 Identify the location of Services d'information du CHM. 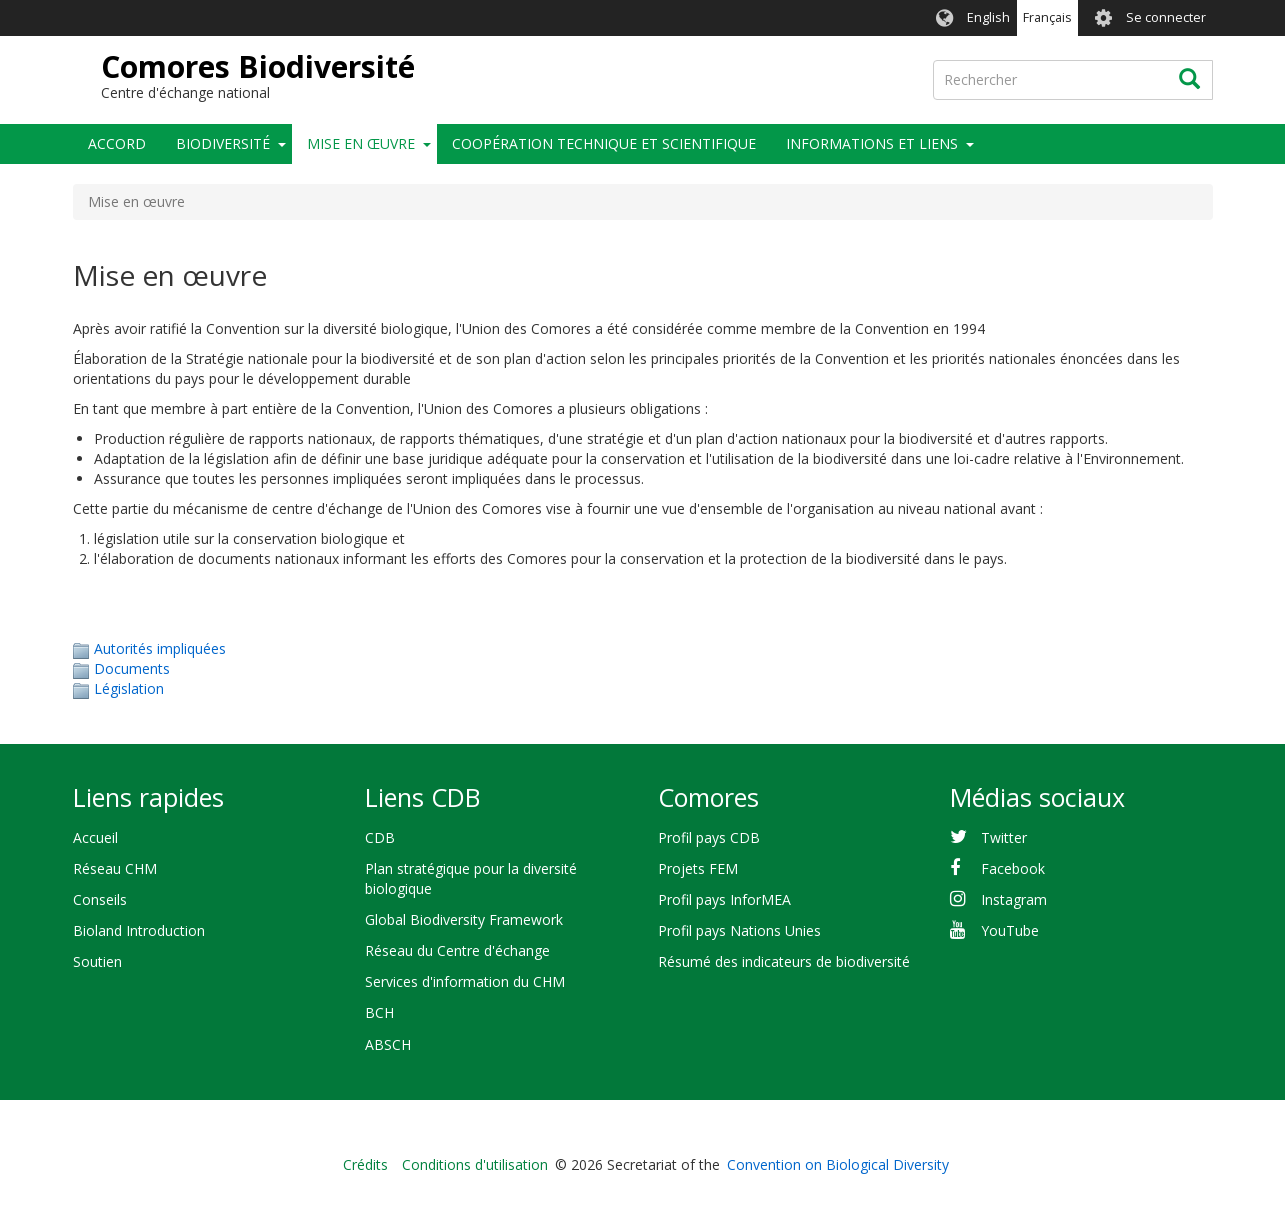
(465, 981).